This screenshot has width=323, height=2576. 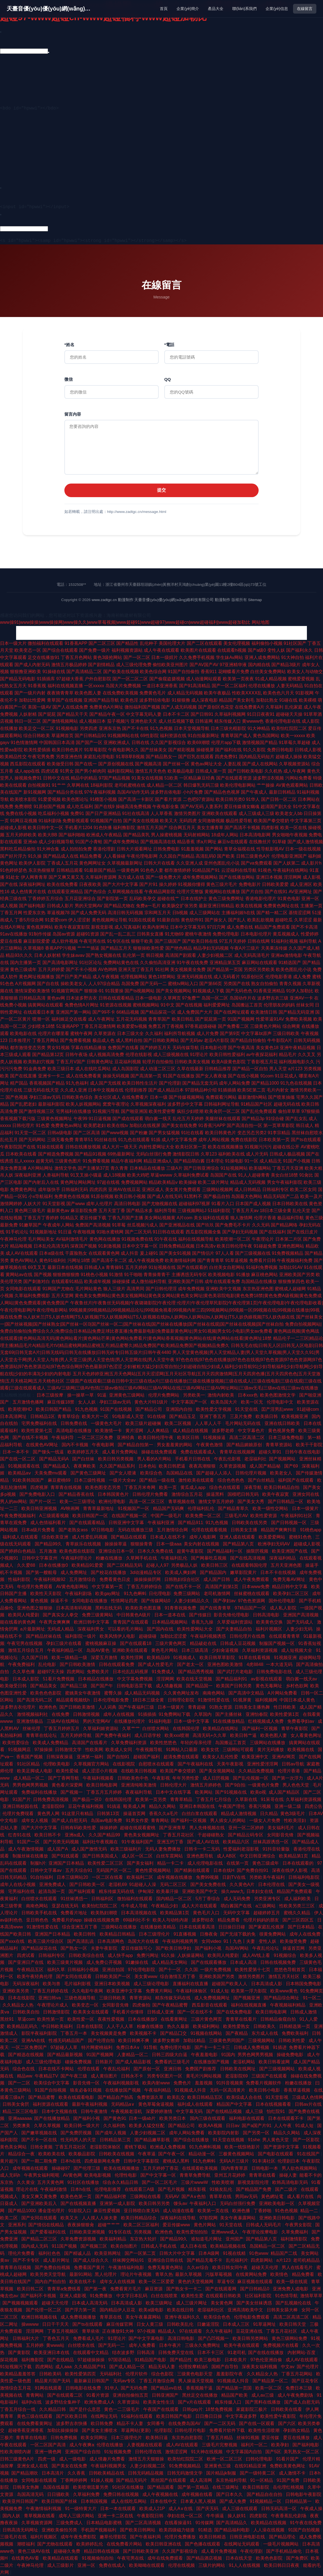 What do you see at coordinates (253, 1969) in the screenshot?
I see `欧美性爱第十七页` at bounding box center [253, 1969].